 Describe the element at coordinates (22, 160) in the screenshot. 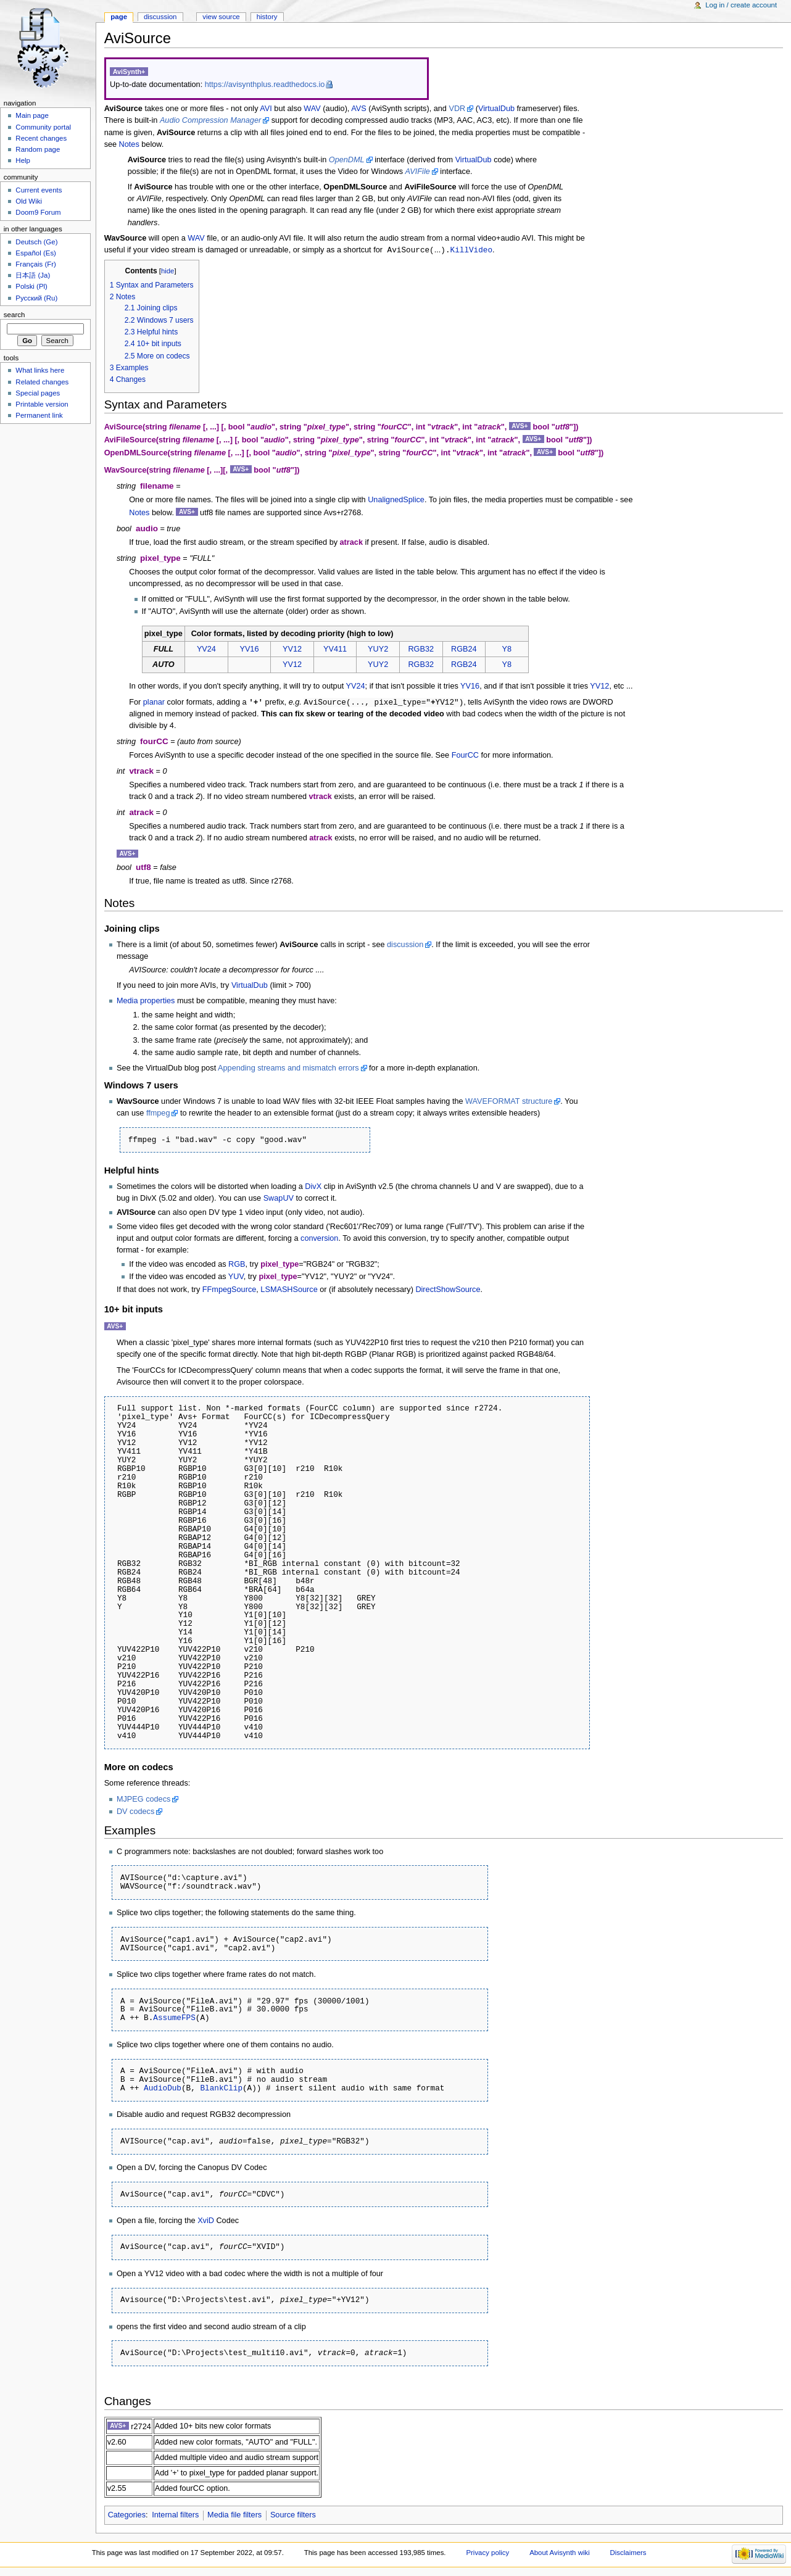

I see `Help` at that location.